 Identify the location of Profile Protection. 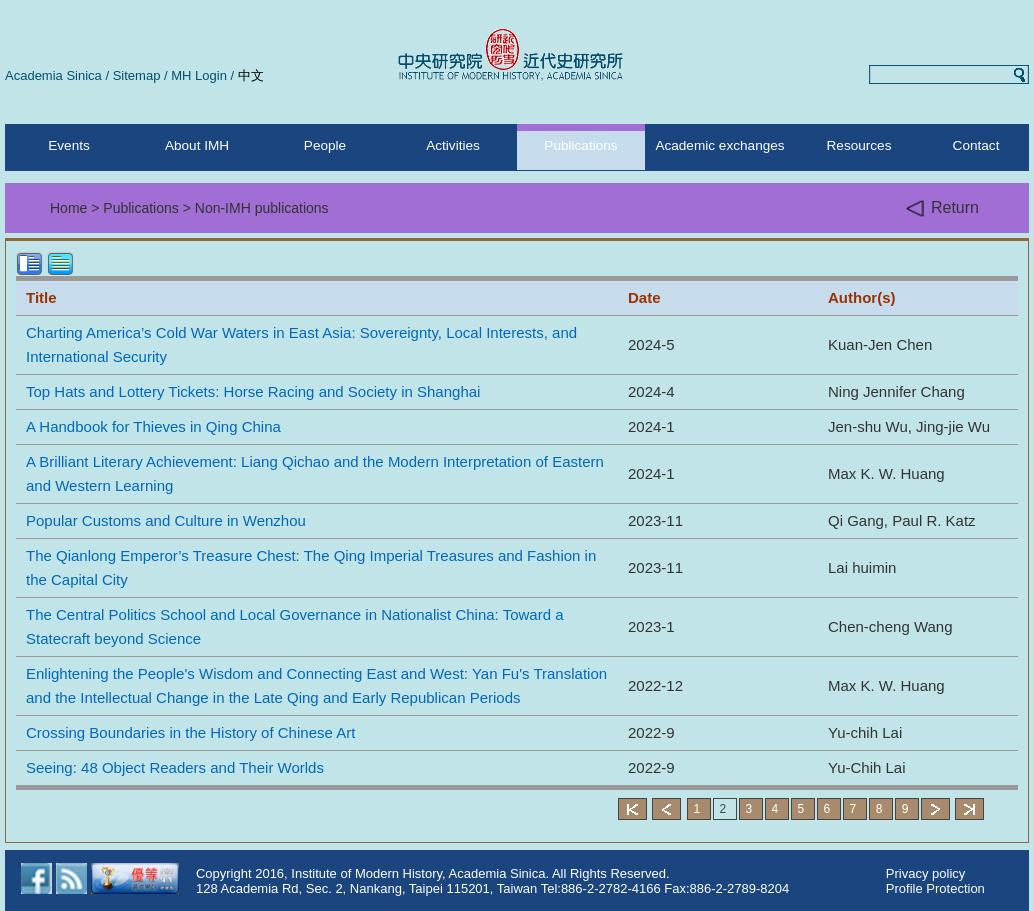
(935, 888).